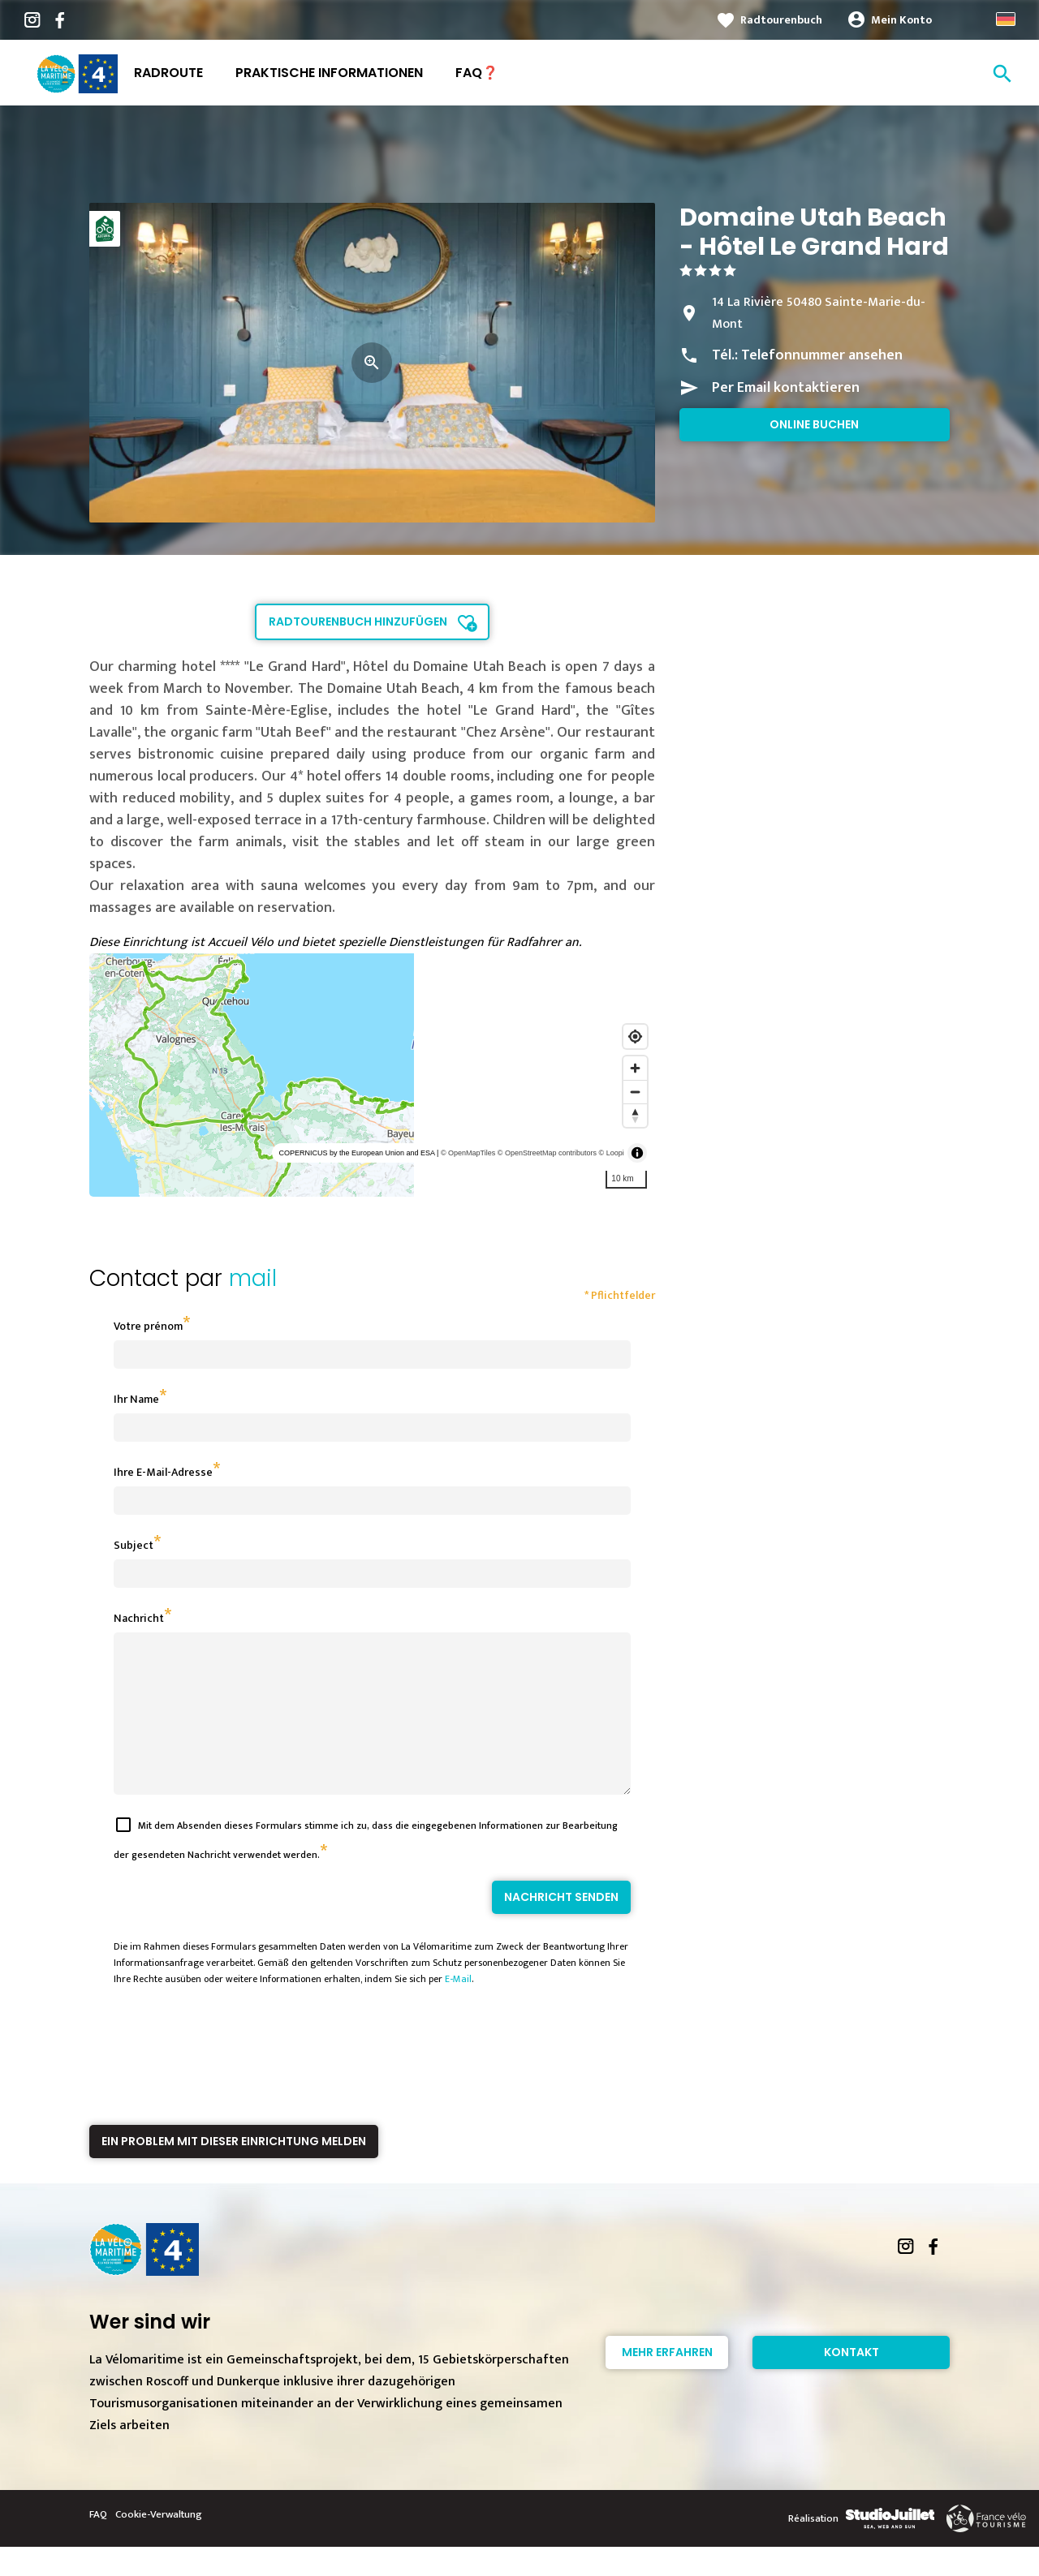 The image size is (1039, 2576). I want to click on Ein Problem mit dieser Einrichtung melden, so click(233, 2170).